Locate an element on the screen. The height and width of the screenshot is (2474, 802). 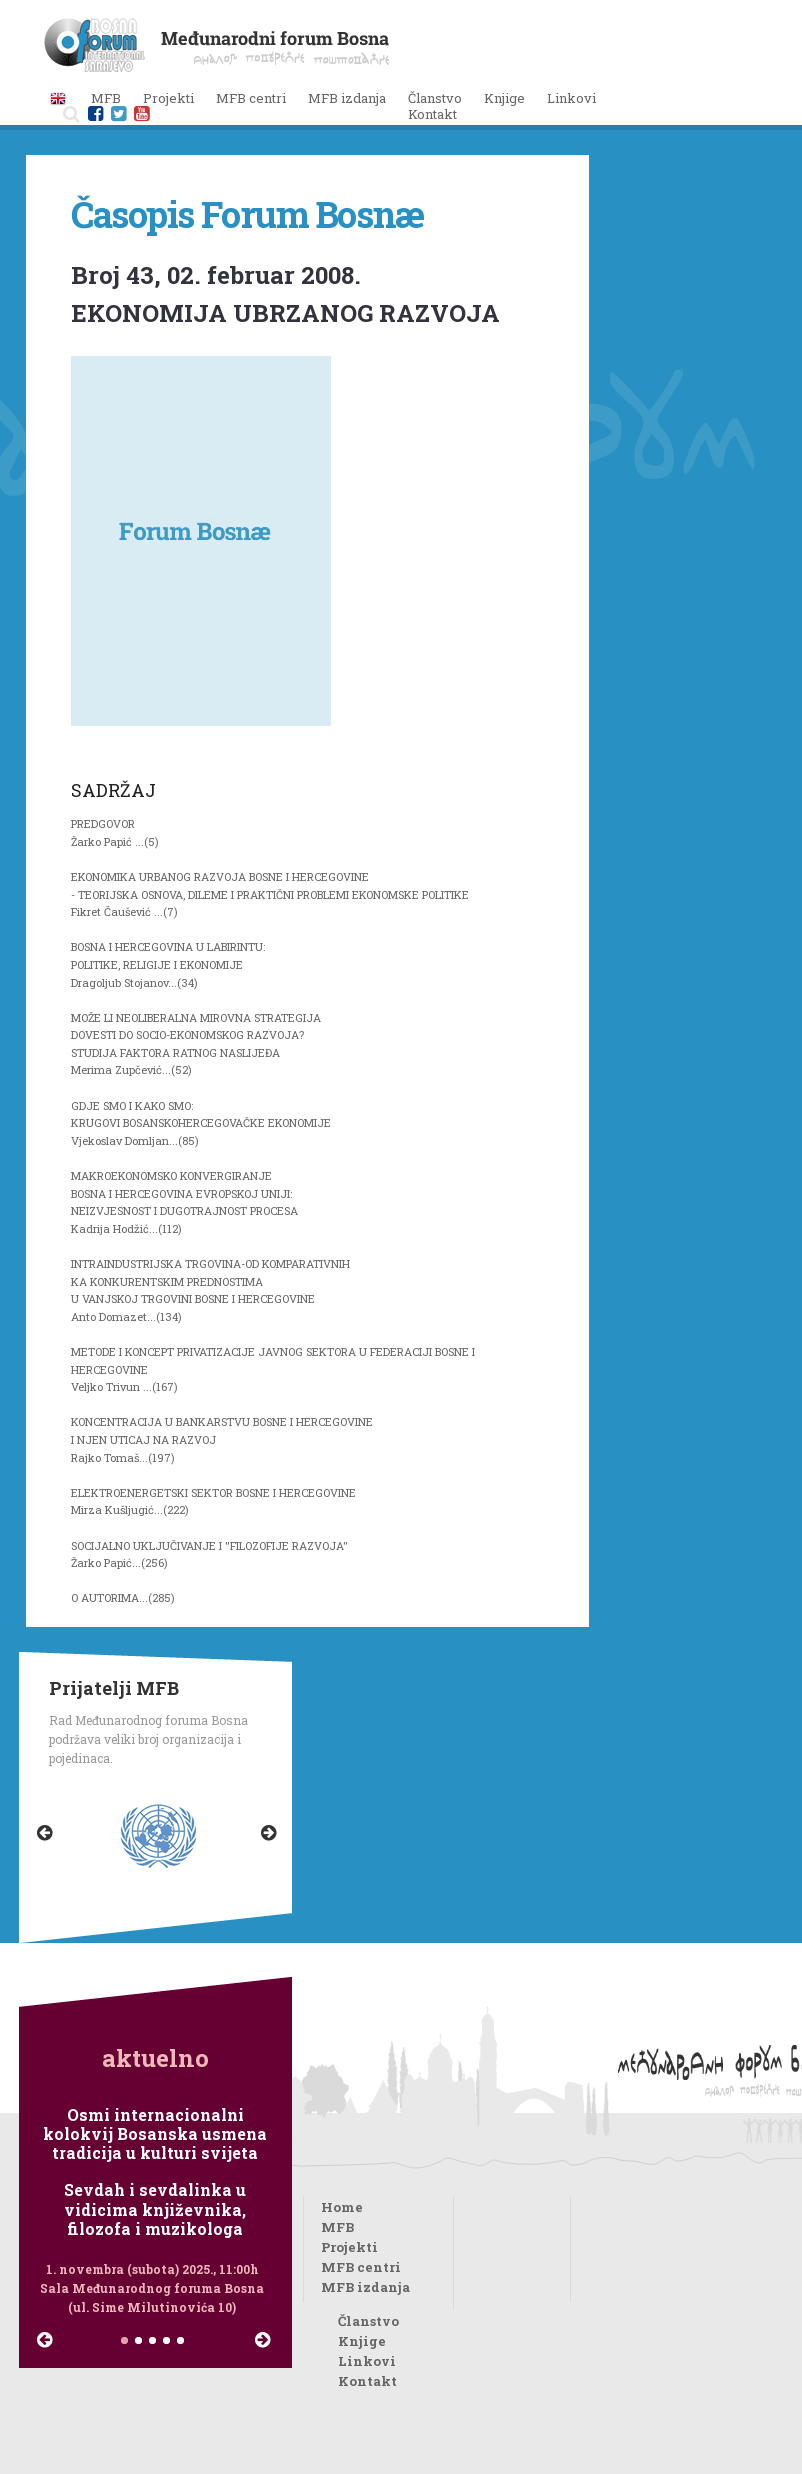
Home is located at coordinates (342, 2207).